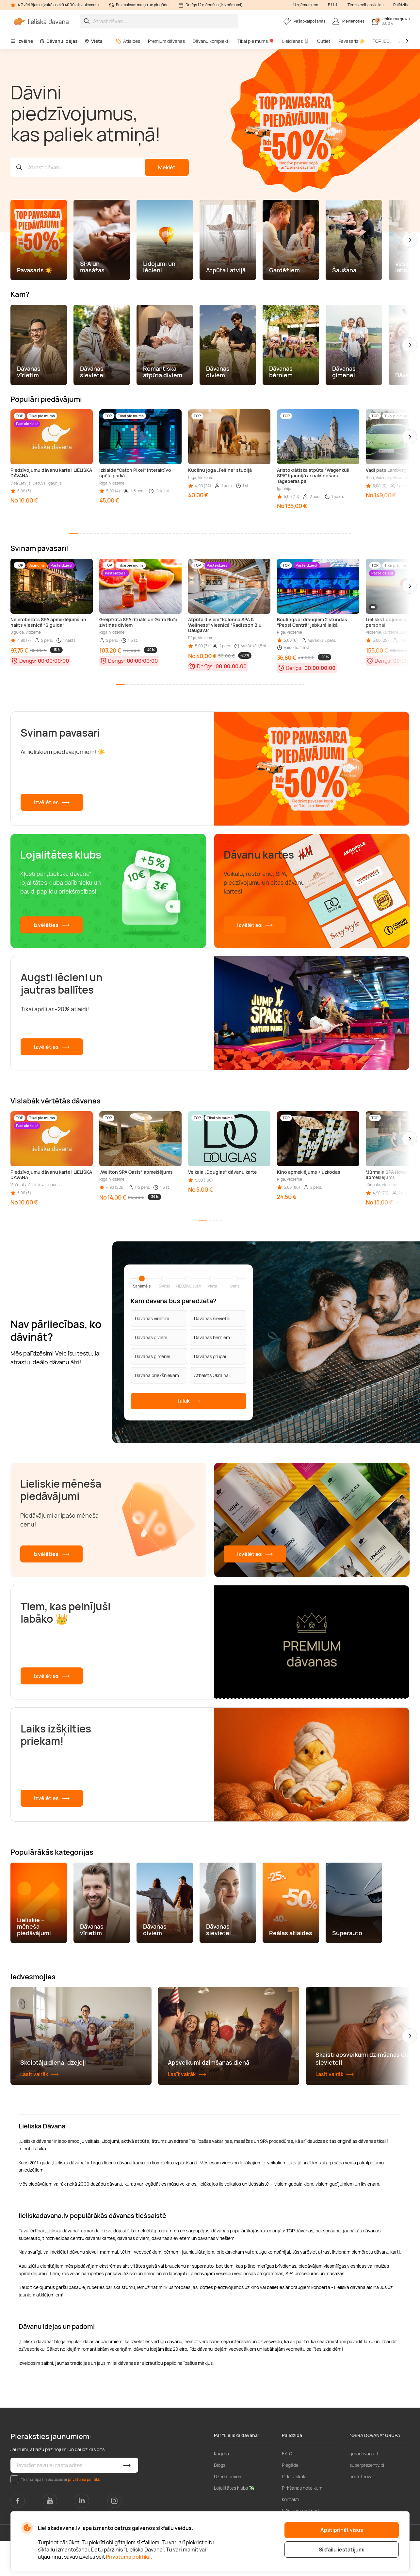 The height and width of the screenshot is (2576, 420). I want to click on Dāvanu idejas, so click(59, 41).